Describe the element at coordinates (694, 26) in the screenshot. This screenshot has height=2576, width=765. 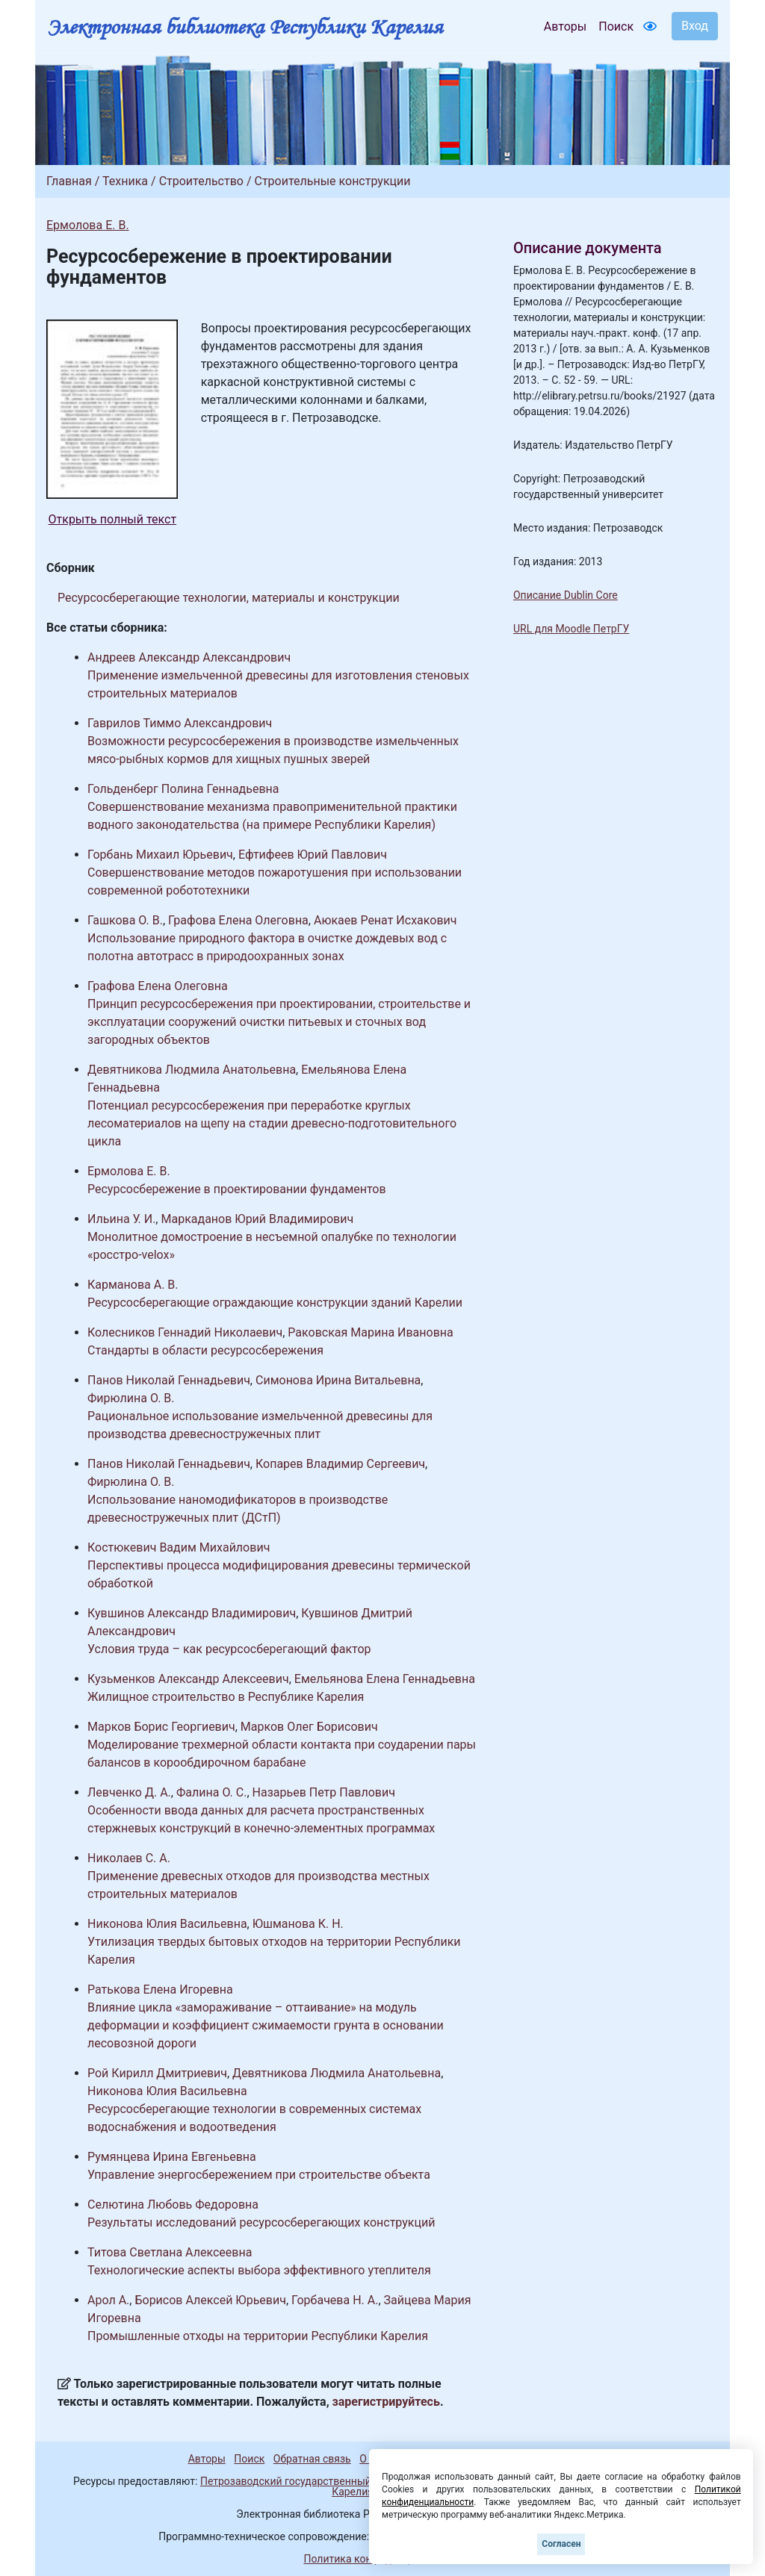
I see `Вход` at that location.